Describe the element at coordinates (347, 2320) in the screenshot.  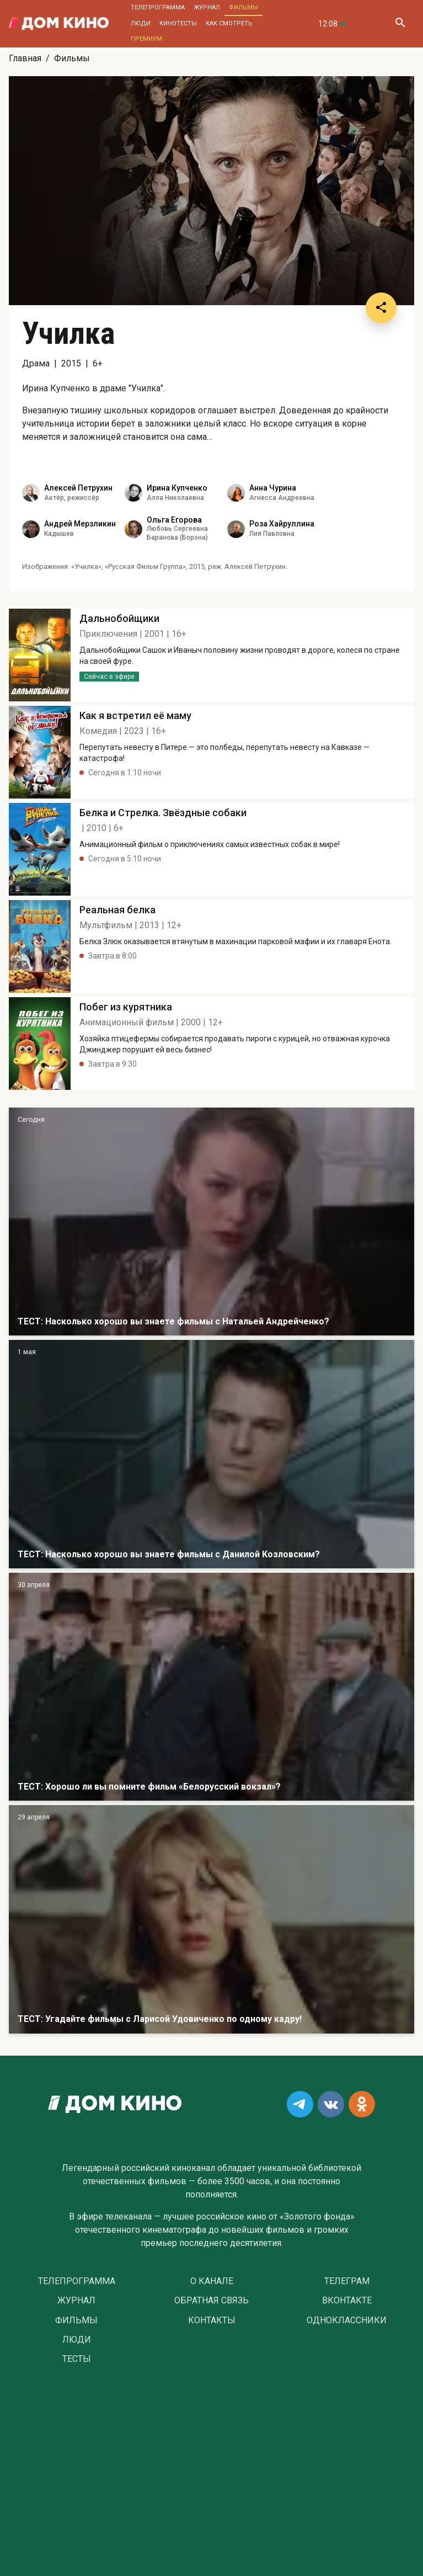
I see `Одноклассники` at that location.